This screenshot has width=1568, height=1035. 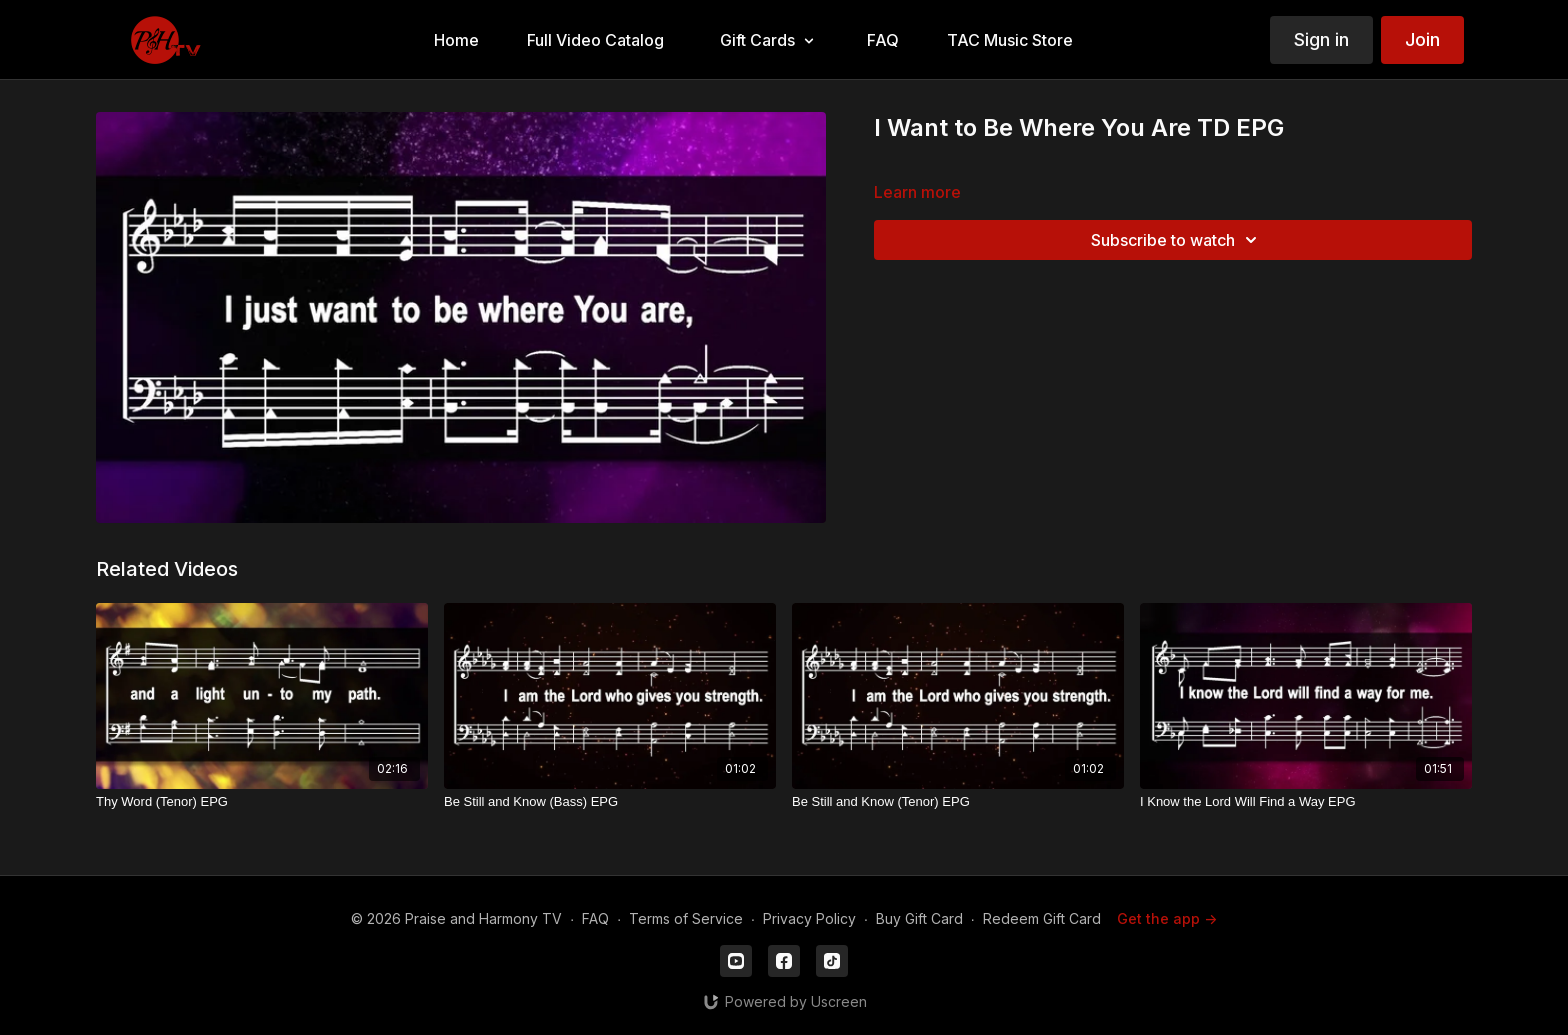 What do you see at coordinates (919, 918) in the screenshot?
I see `Buy Gift Card` at bounding box center [919, 918].